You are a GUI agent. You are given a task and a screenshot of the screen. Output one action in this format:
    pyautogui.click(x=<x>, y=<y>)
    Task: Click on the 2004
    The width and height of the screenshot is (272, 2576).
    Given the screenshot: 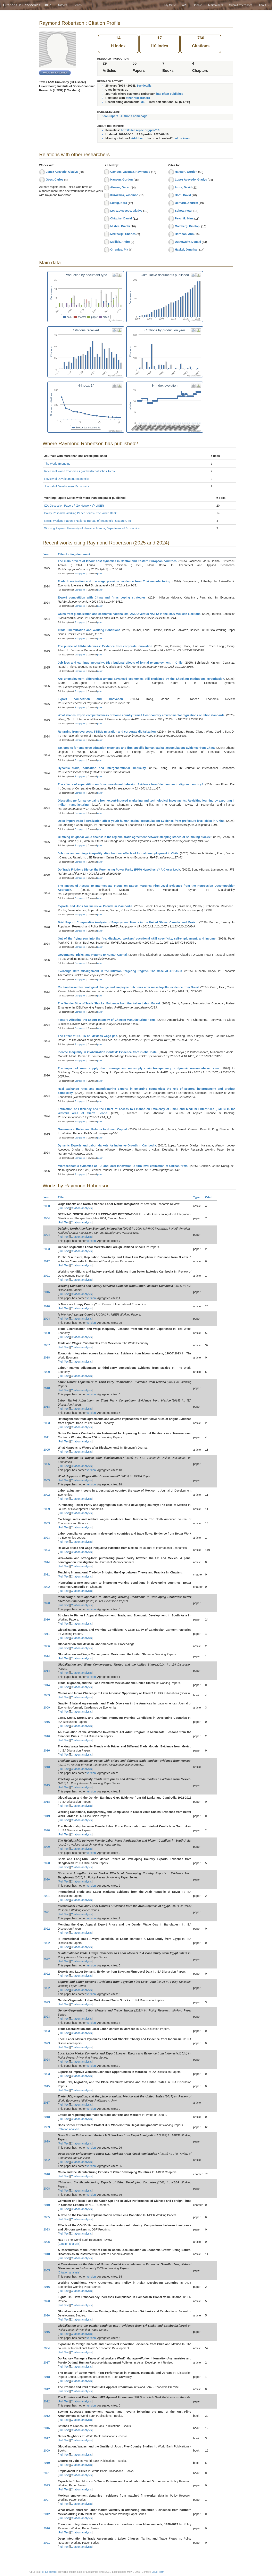 What is the action you would take?
    pyautogui.click(x=46, y=1218)
    